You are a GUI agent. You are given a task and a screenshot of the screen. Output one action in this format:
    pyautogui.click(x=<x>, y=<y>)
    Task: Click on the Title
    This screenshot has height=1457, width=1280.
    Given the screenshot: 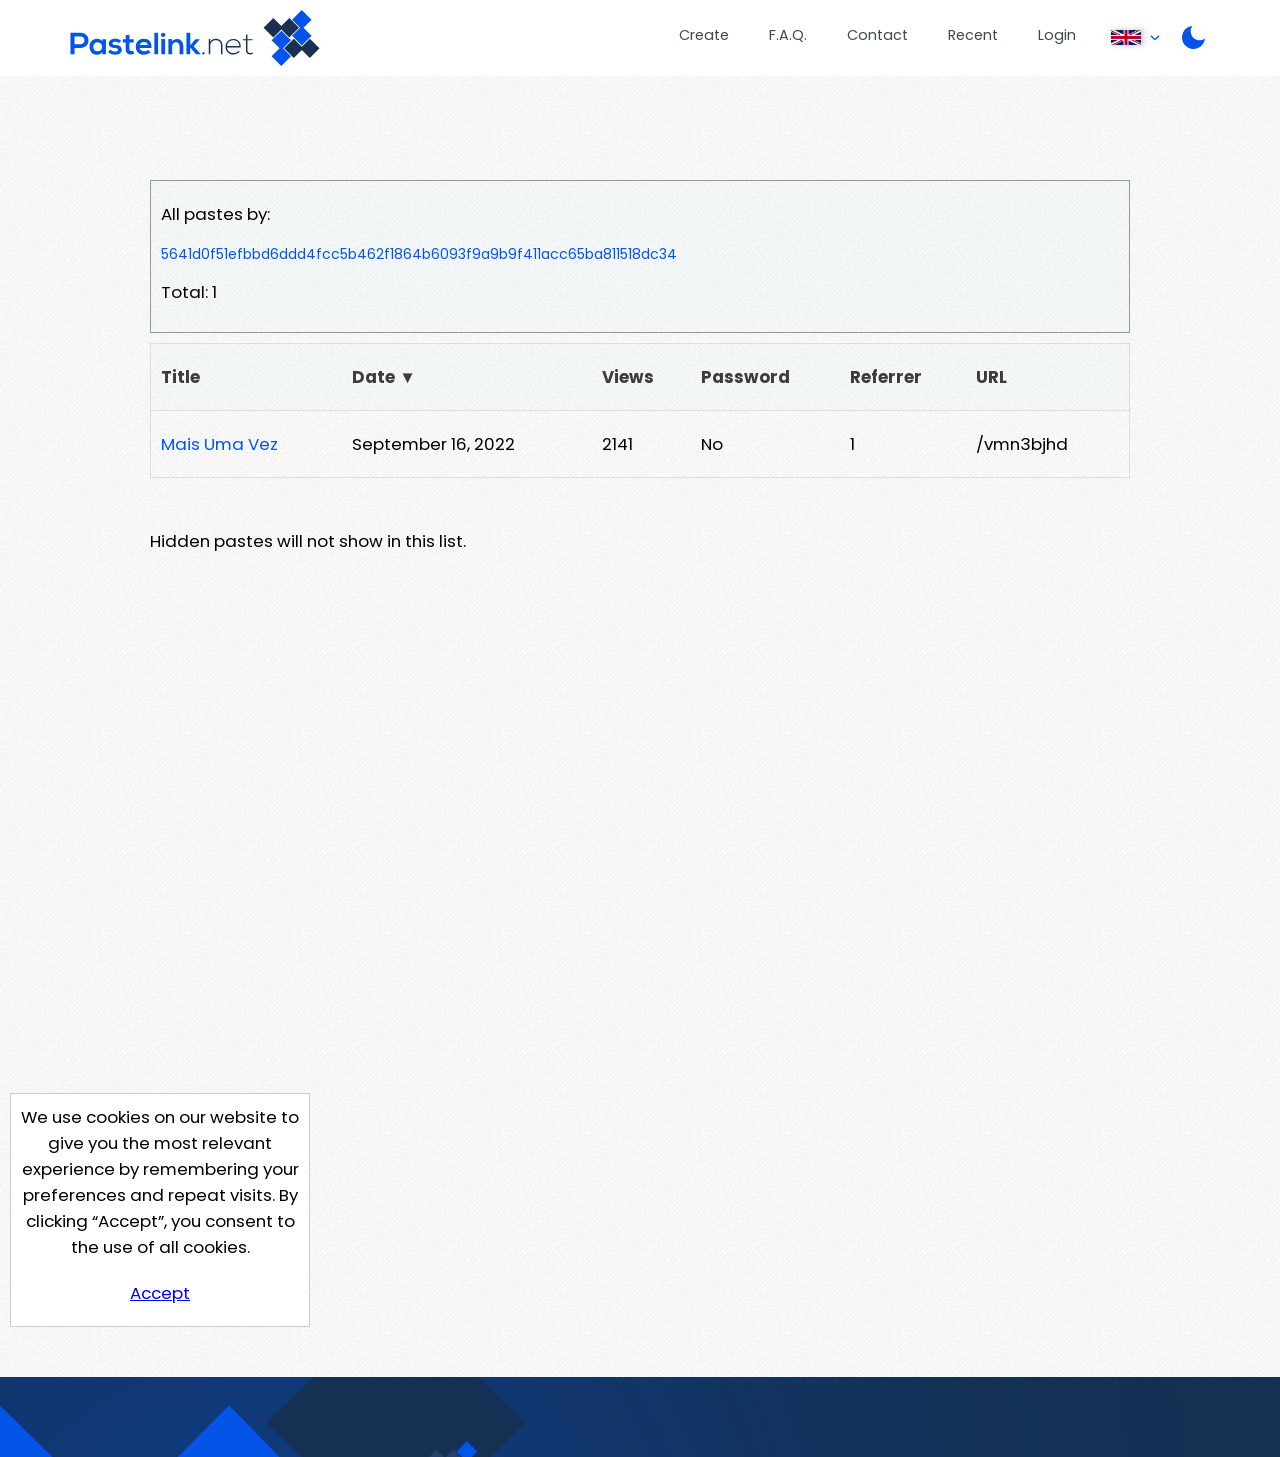 What is the action you would take?
    pyautogui.click(x=180, y=377)
    